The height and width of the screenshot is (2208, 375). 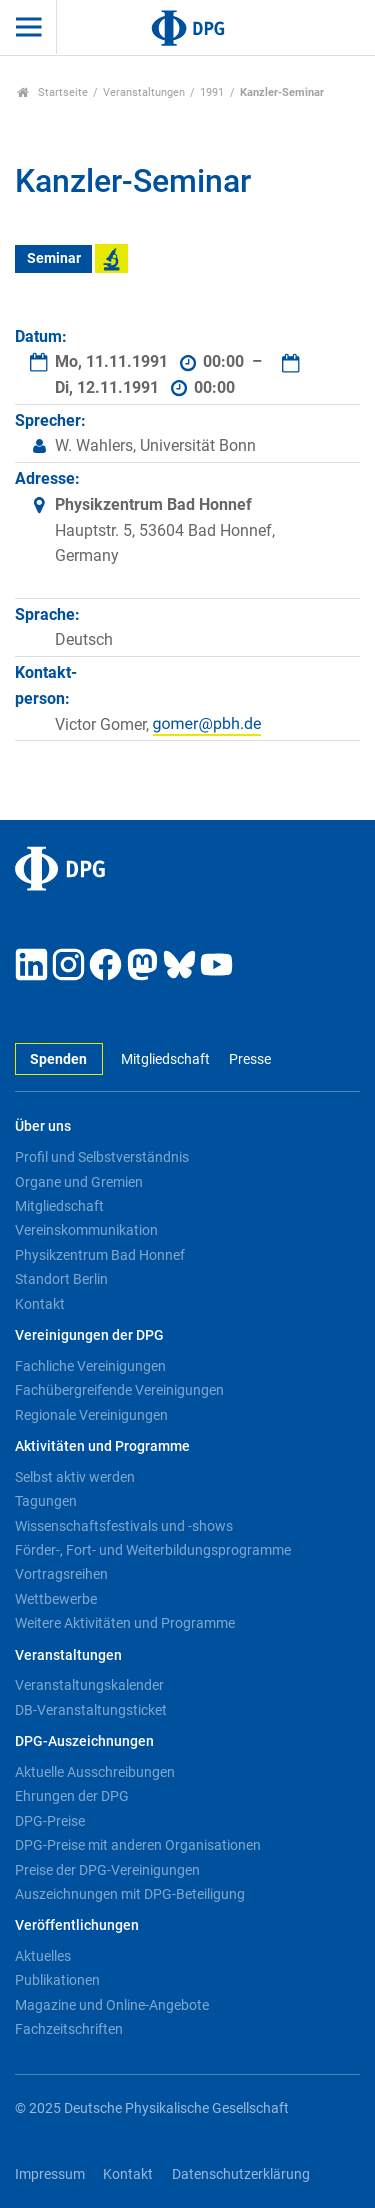 What do you see at coordinates (107, 1870) in the screenshot?
I see `Preise der DPG-Vereinigungen` at bounding box center [107, 1870].